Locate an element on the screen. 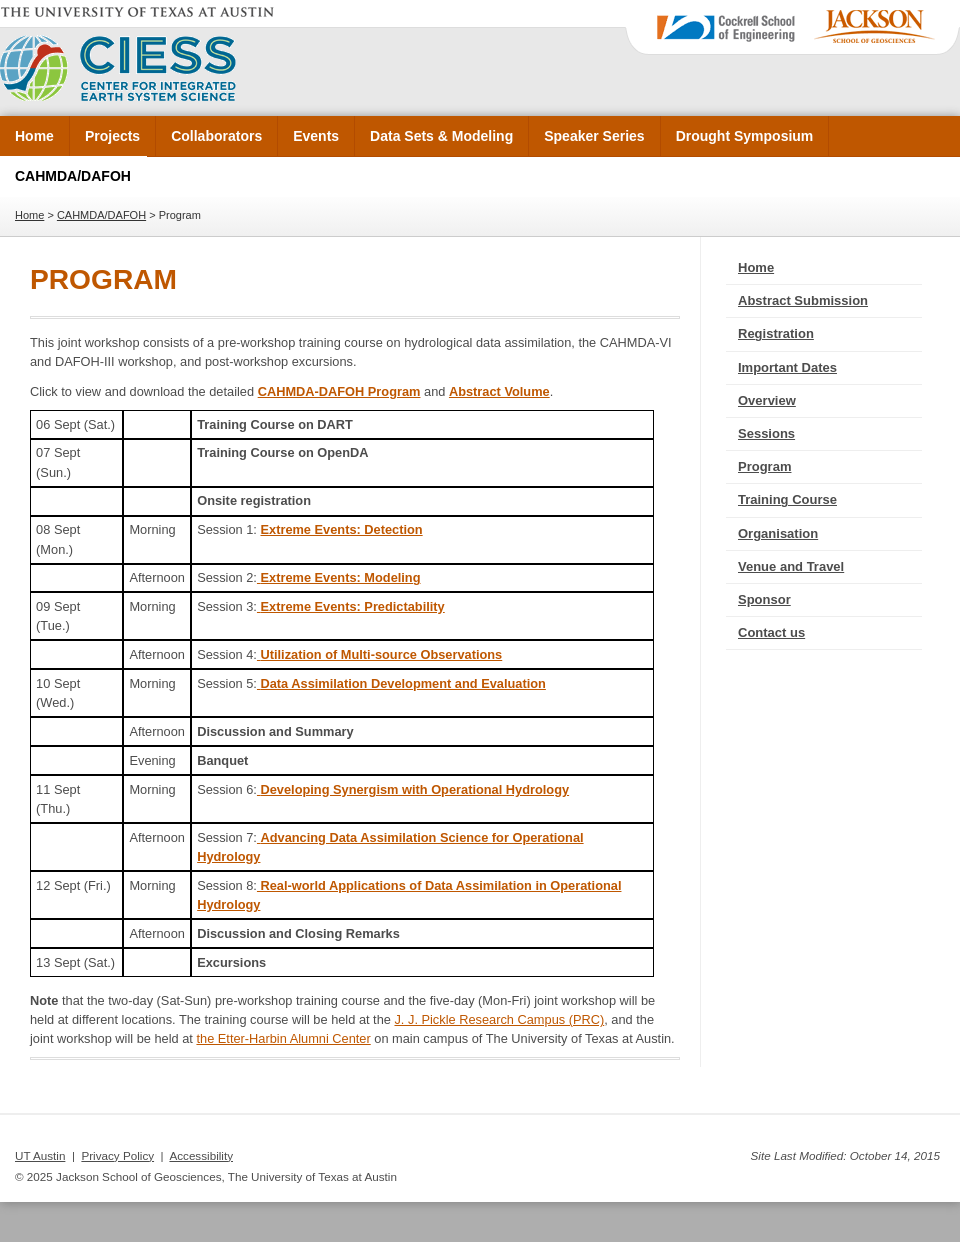 This screenshot has height=1242, width=960. Speaker Series is located at coordinates (594, 136).